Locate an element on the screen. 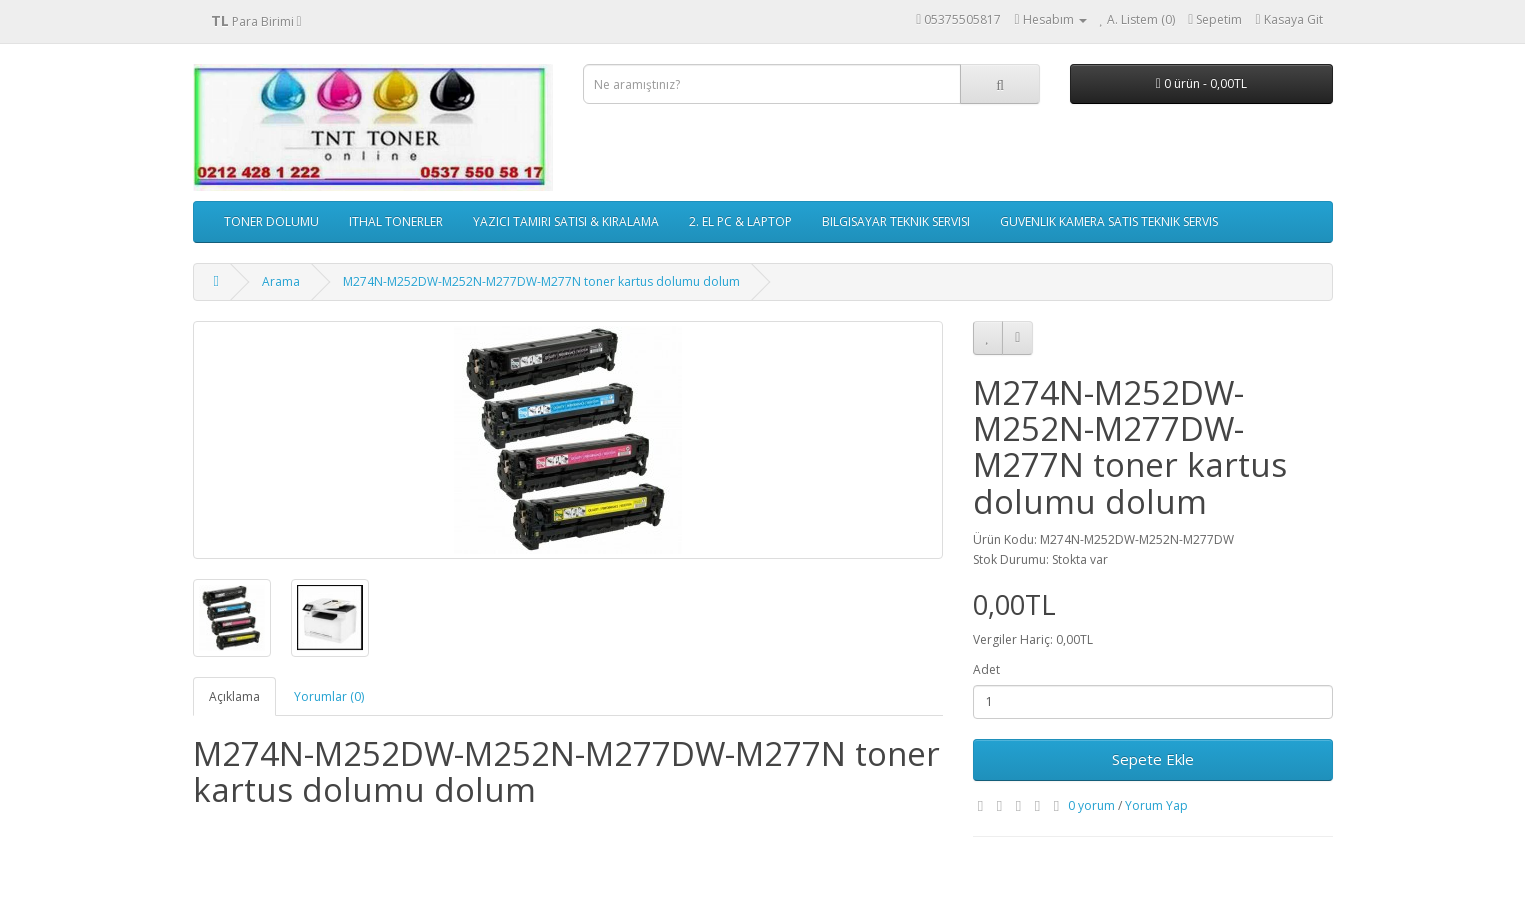 This screenshot has width=1525, height=921. Arama is located at coordinates (281, 281).